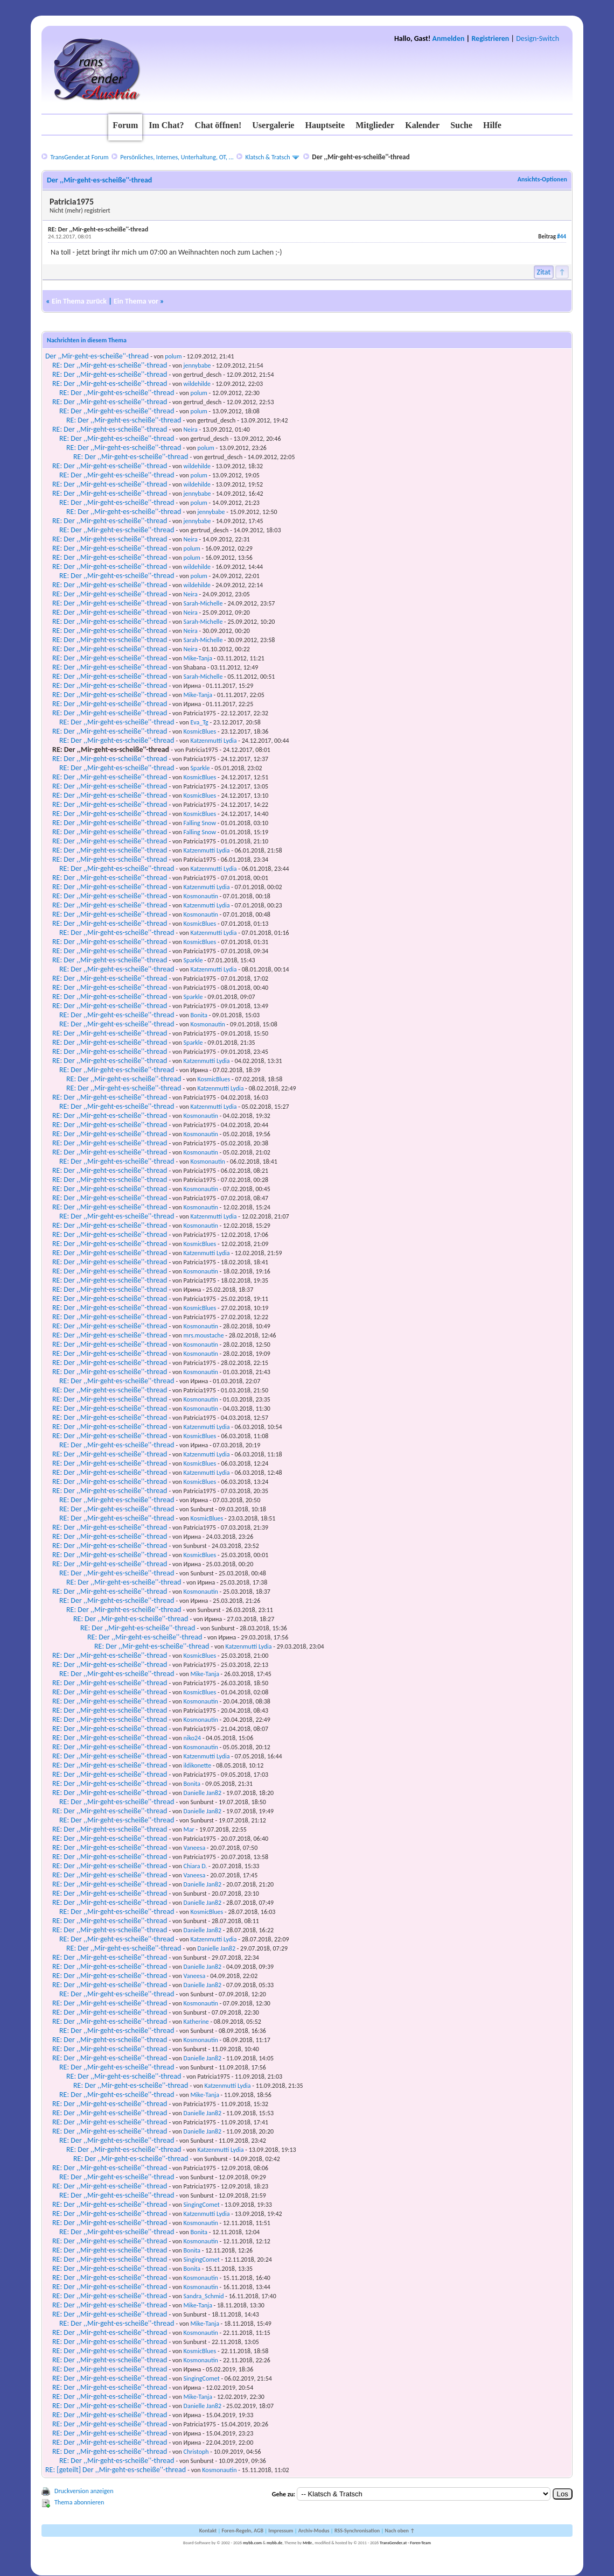  I want to click on Ein Thema zurück, so click(79, 301).